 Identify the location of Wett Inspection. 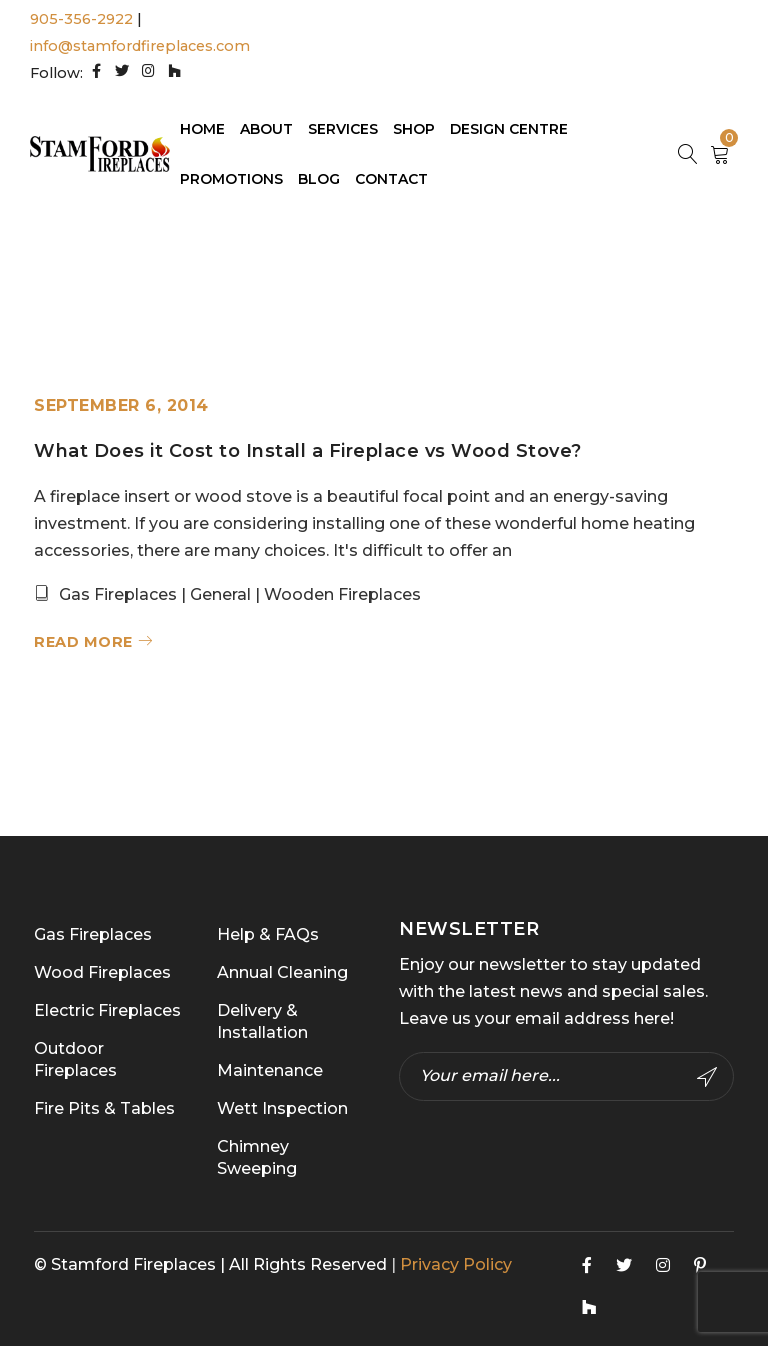
(282, 1108).